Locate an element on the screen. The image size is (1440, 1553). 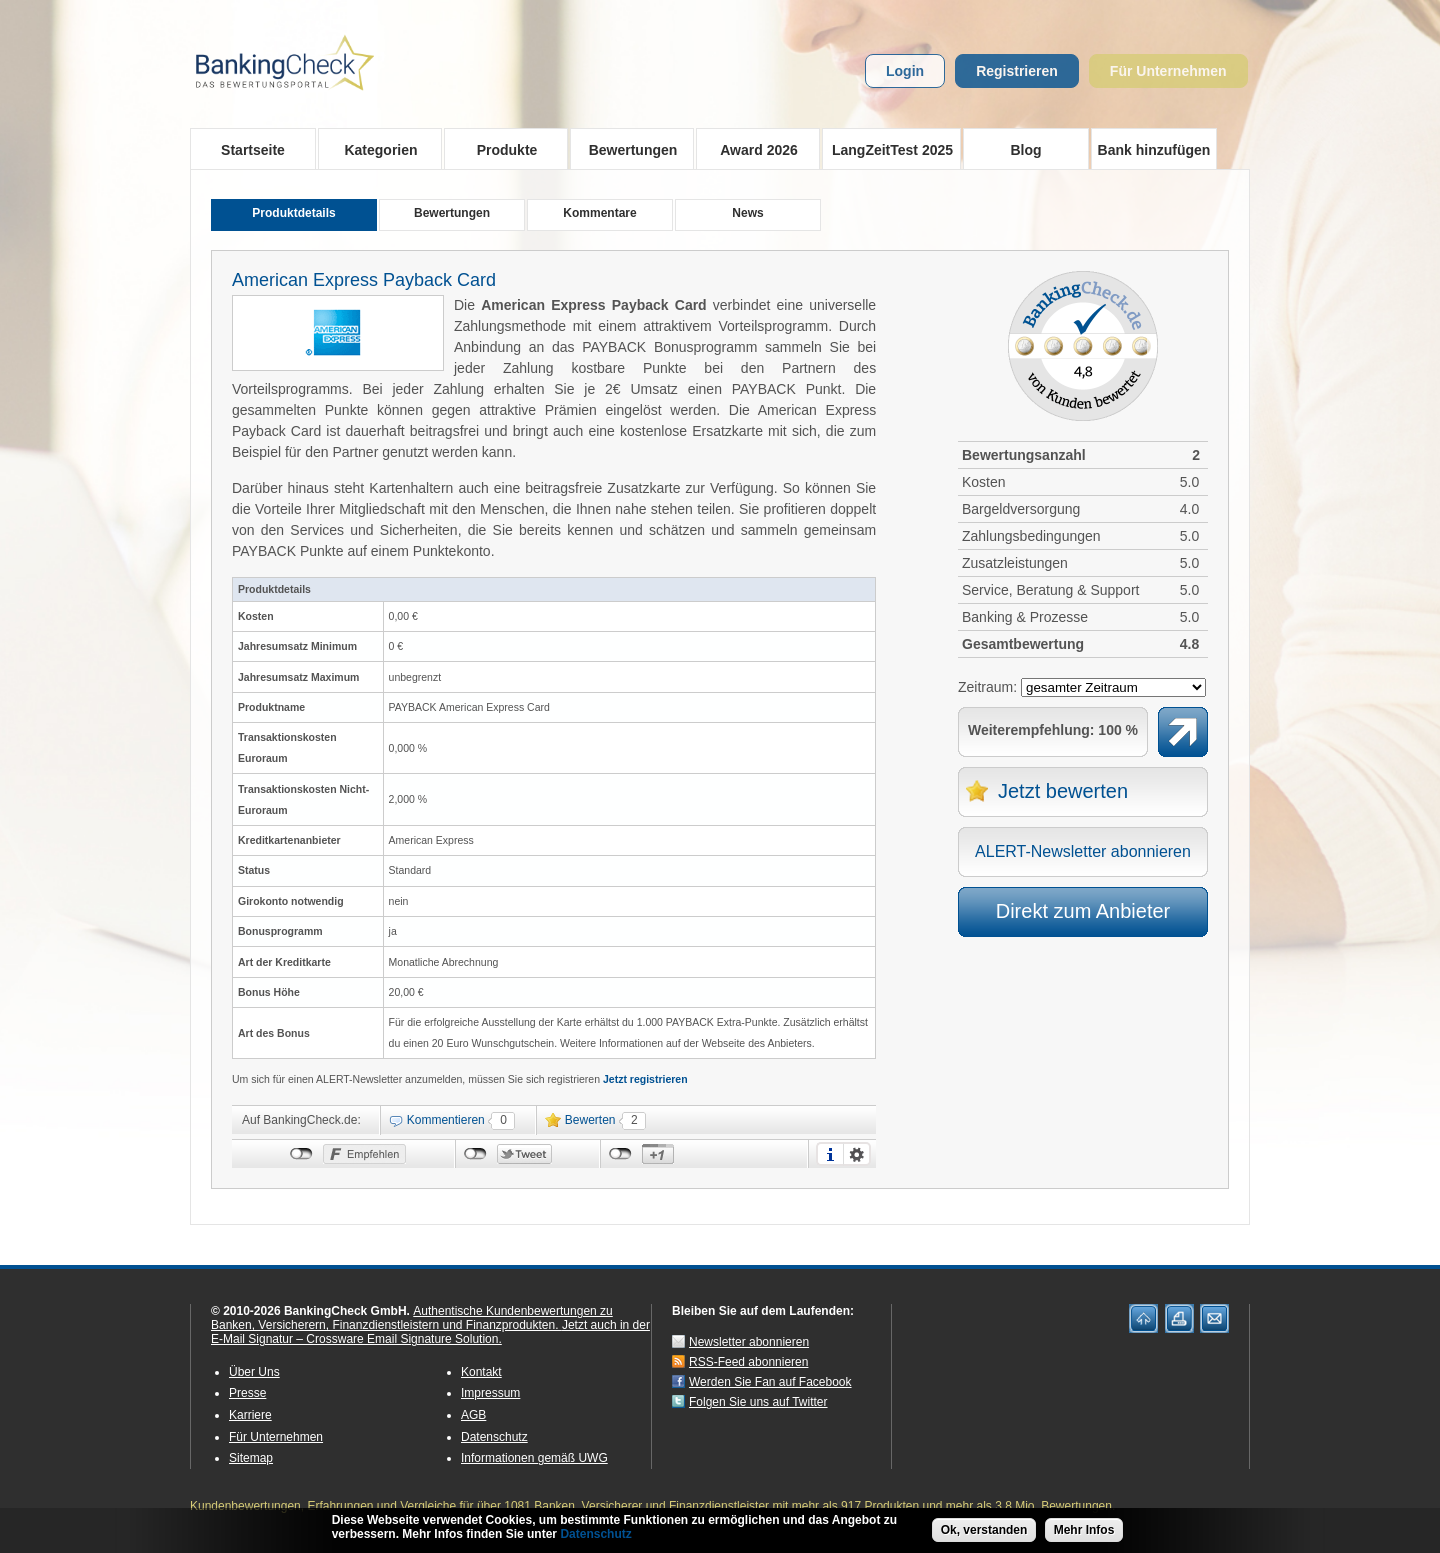
Impressum is located at coordinates (490, 1393).